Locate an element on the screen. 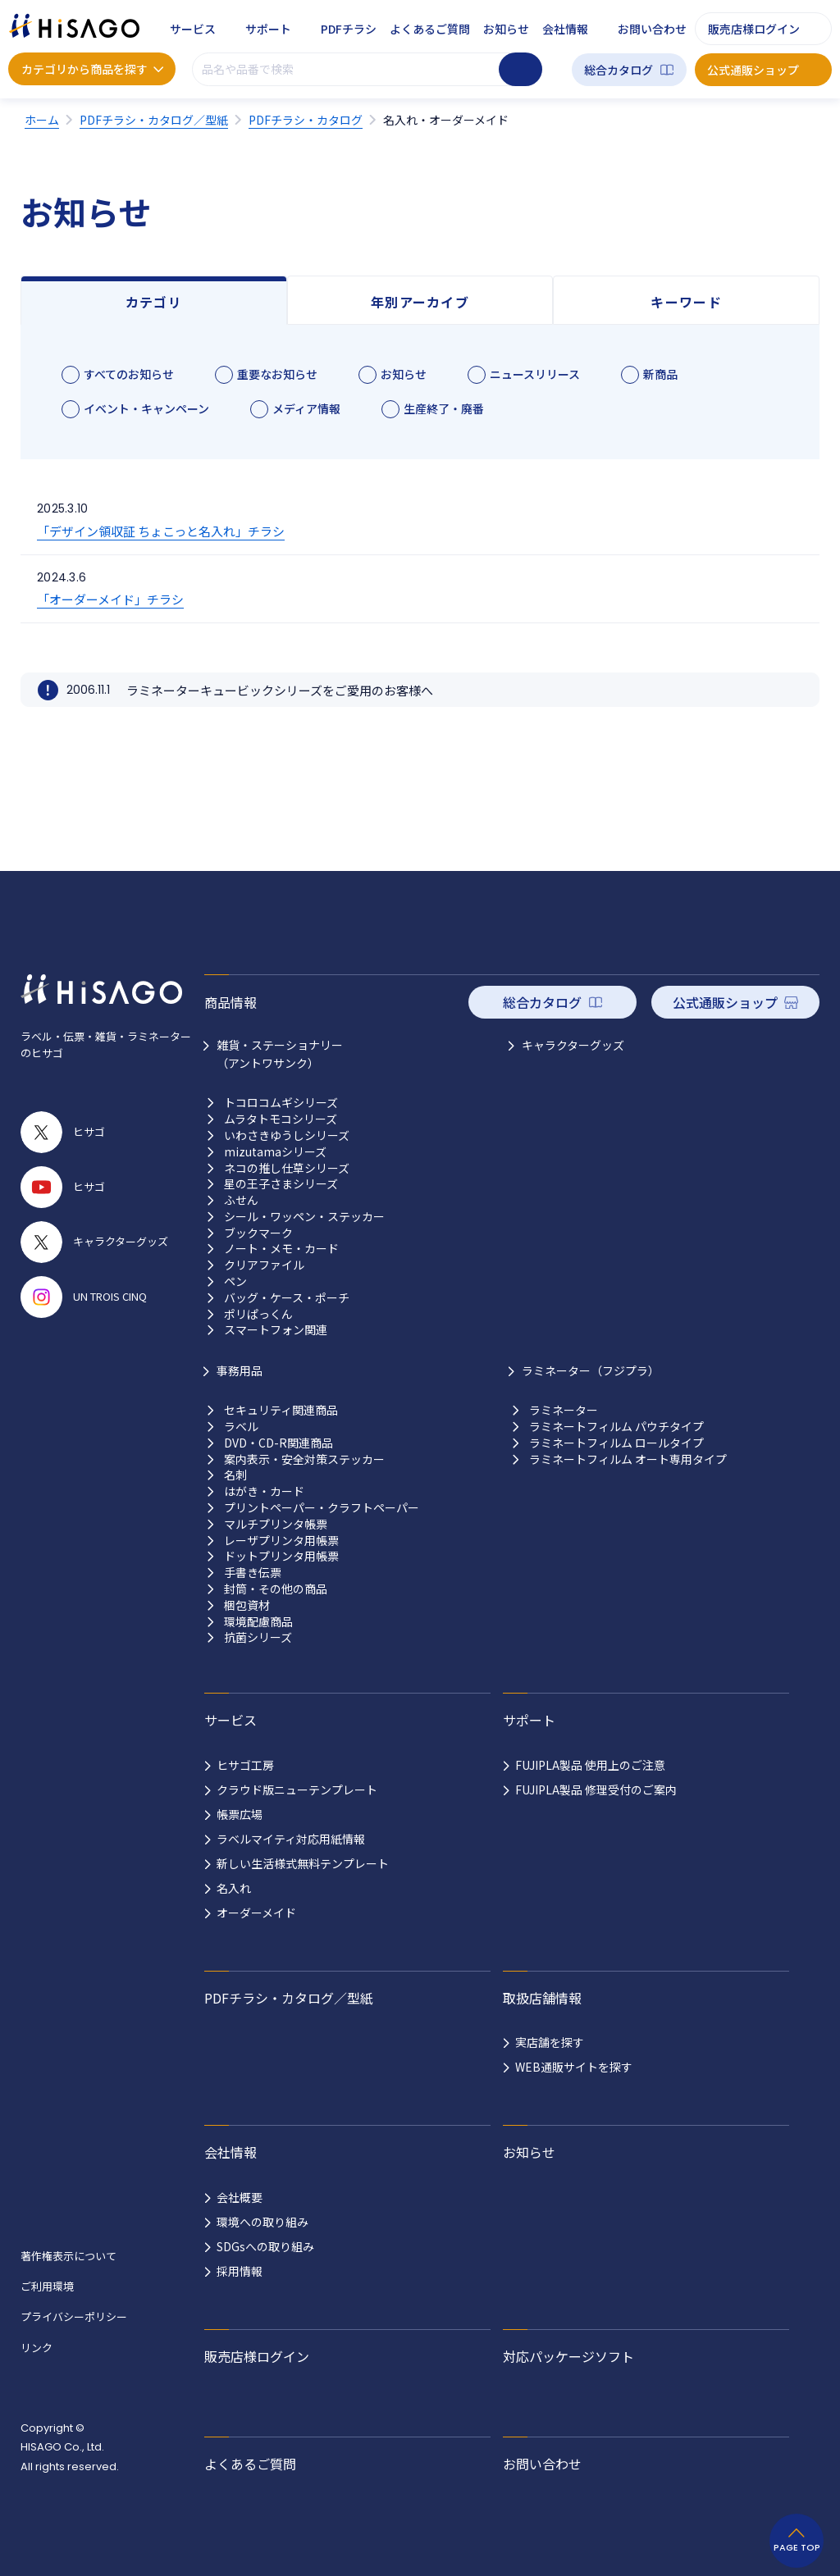 The width and height of the screenshot is (840, 2576). 総合カタログ is located at coordinates (618, 70).